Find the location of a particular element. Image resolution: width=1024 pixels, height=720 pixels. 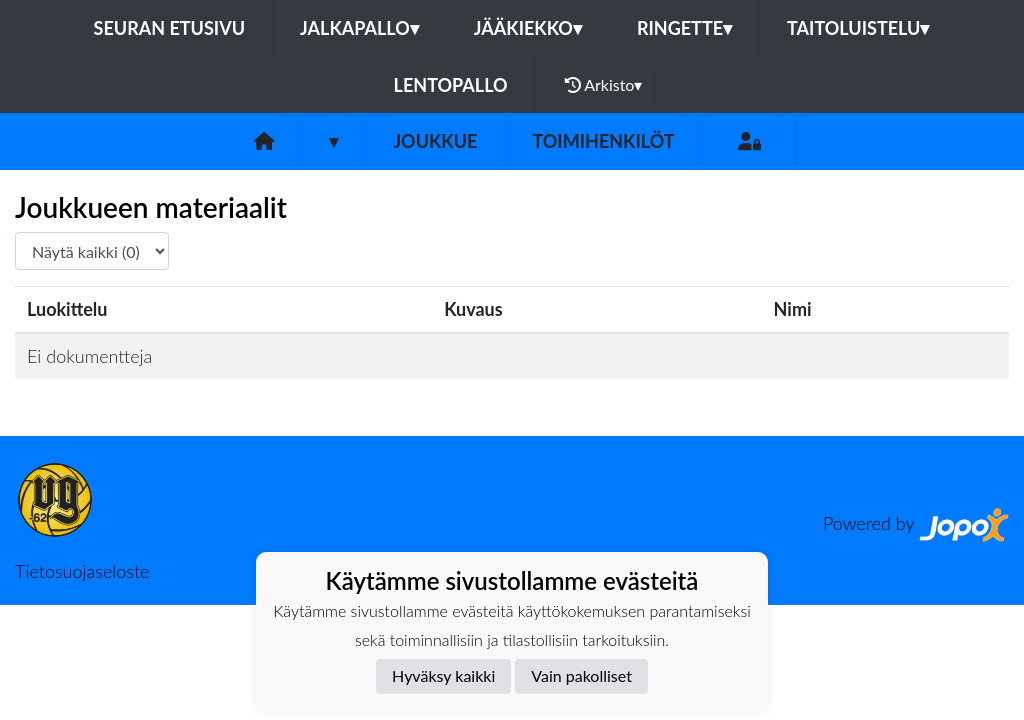

Taitoluistelu is located at coordinates (858, 28).